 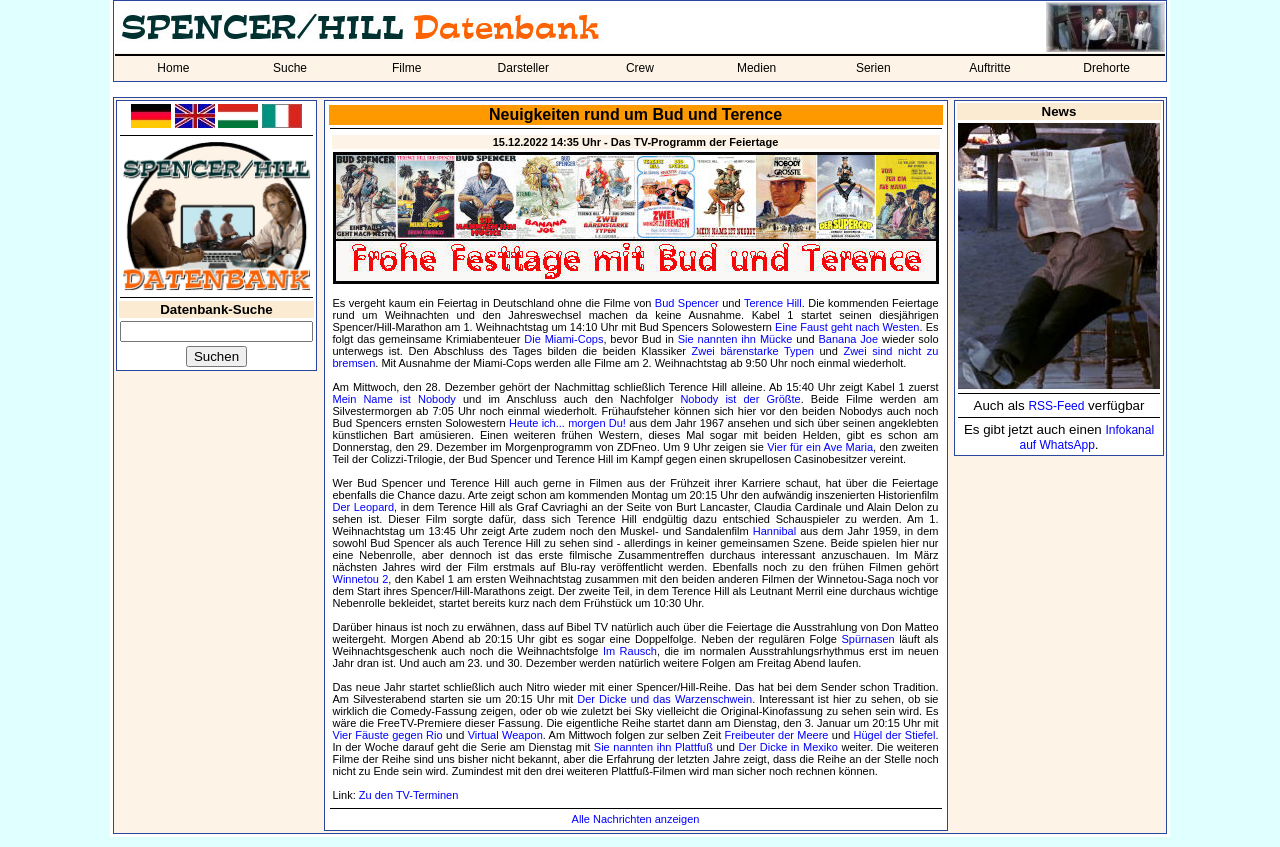 I want to click on Nobody ist der Größte, so click(x=740, y=399).